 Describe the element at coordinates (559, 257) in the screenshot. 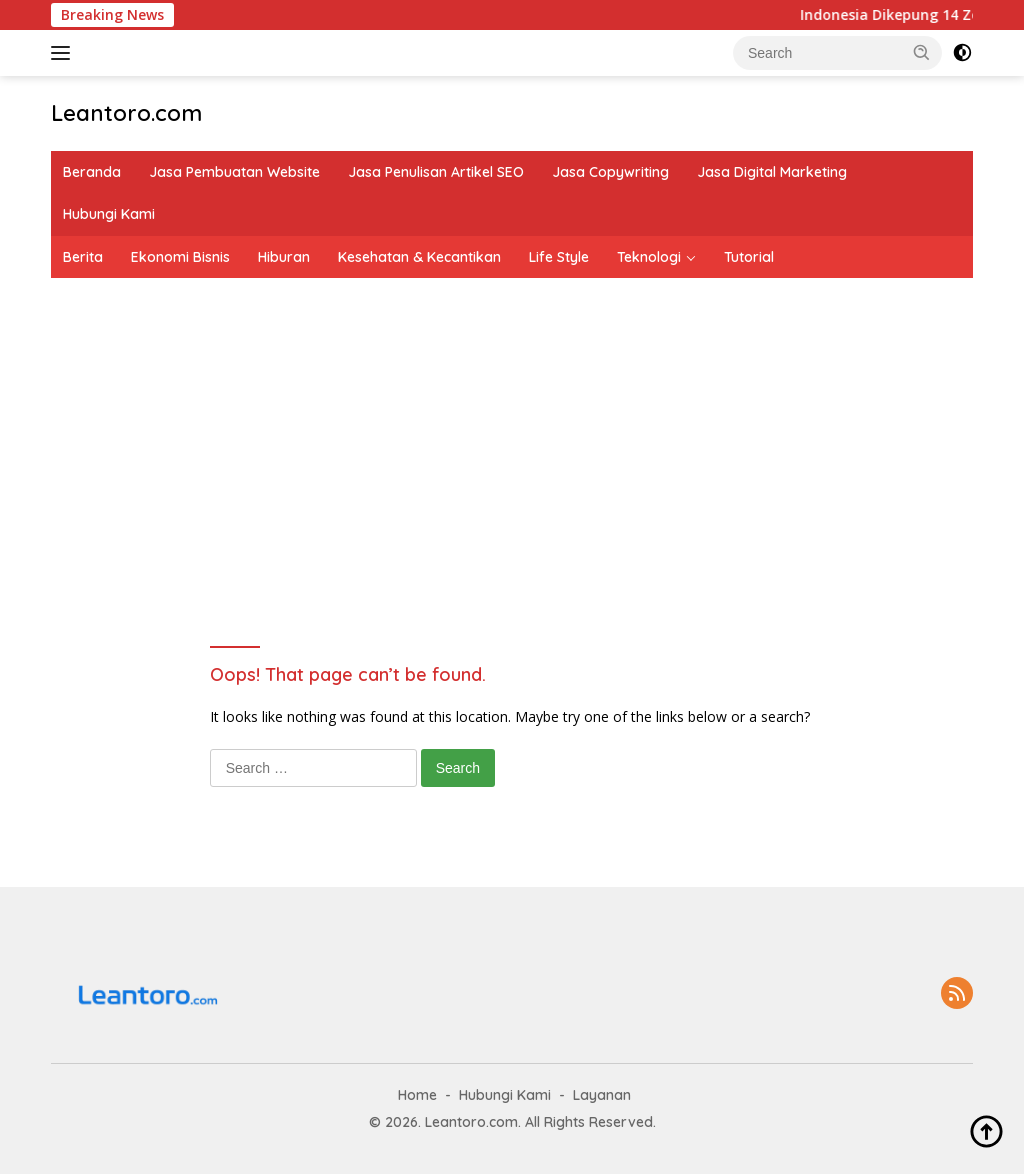

I see `Life Style` at that location.